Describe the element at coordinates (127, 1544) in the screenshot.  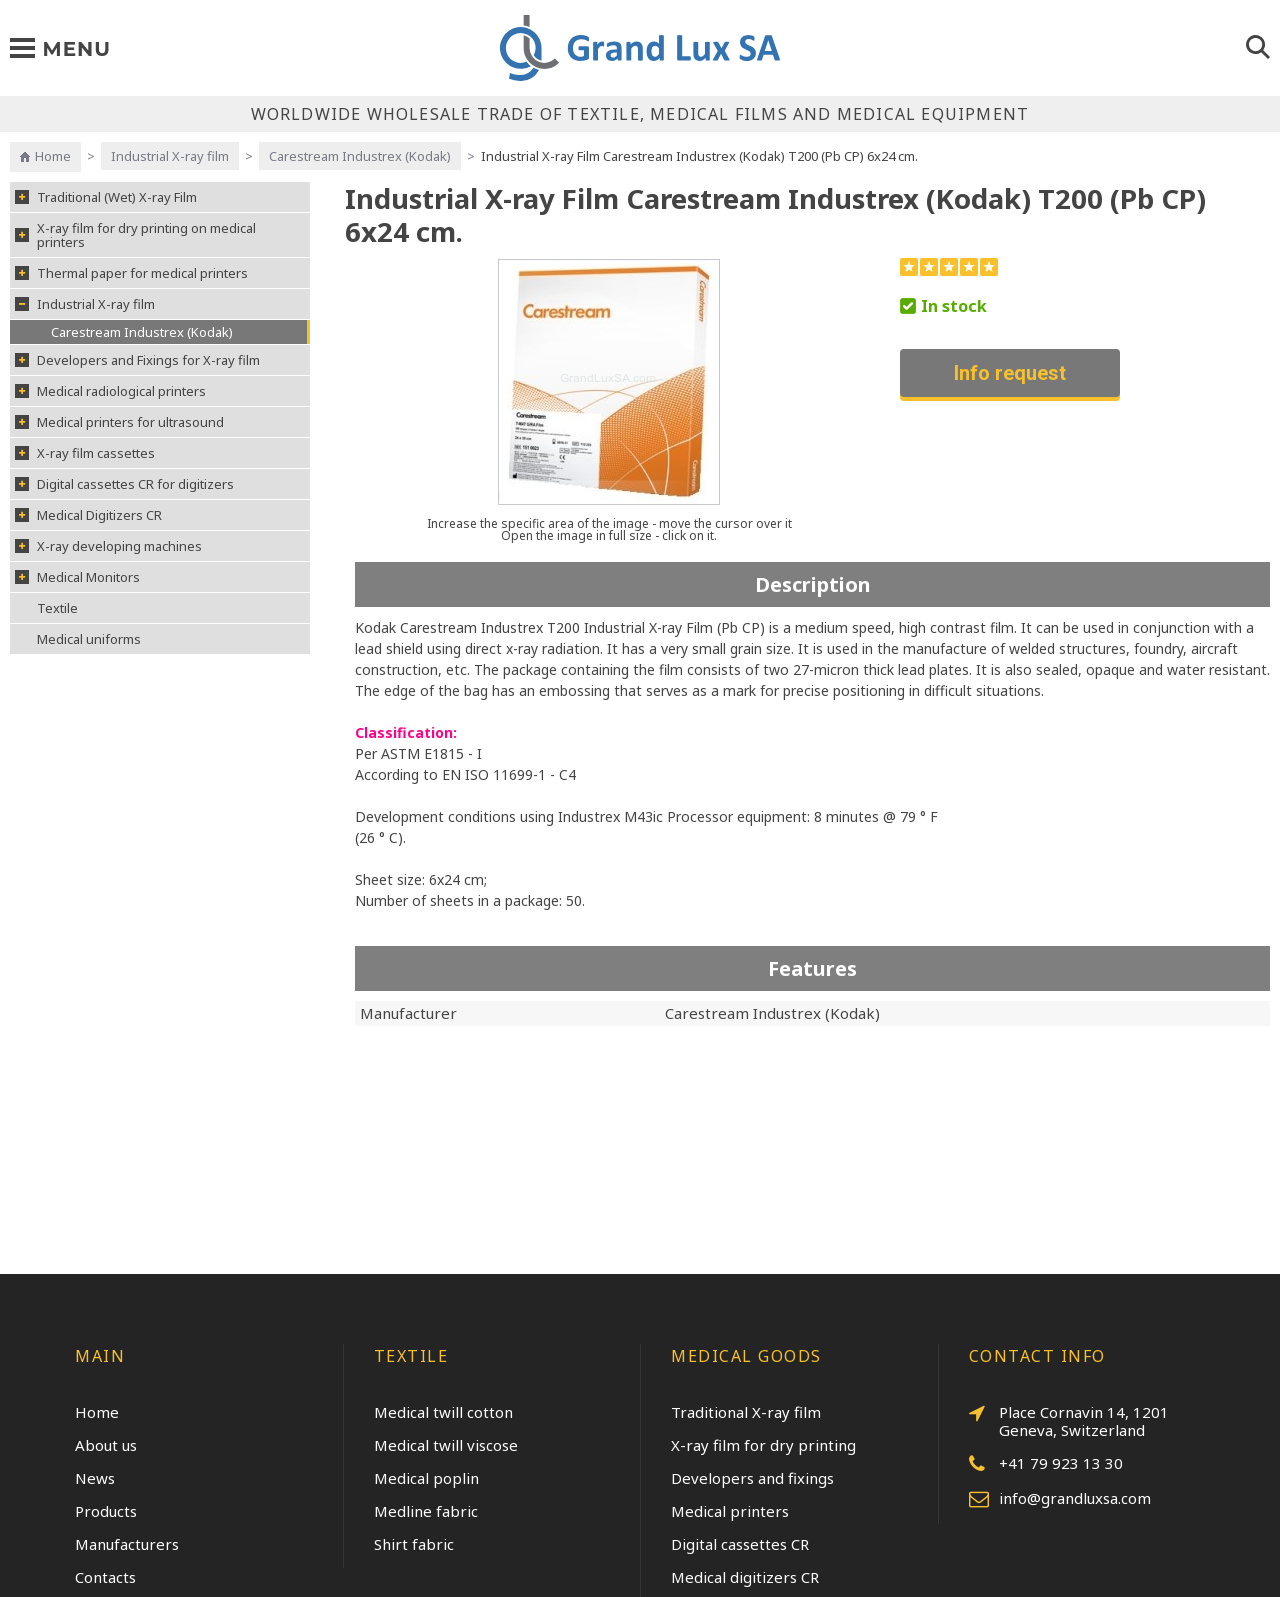
I see `Manufacturers` at that location.